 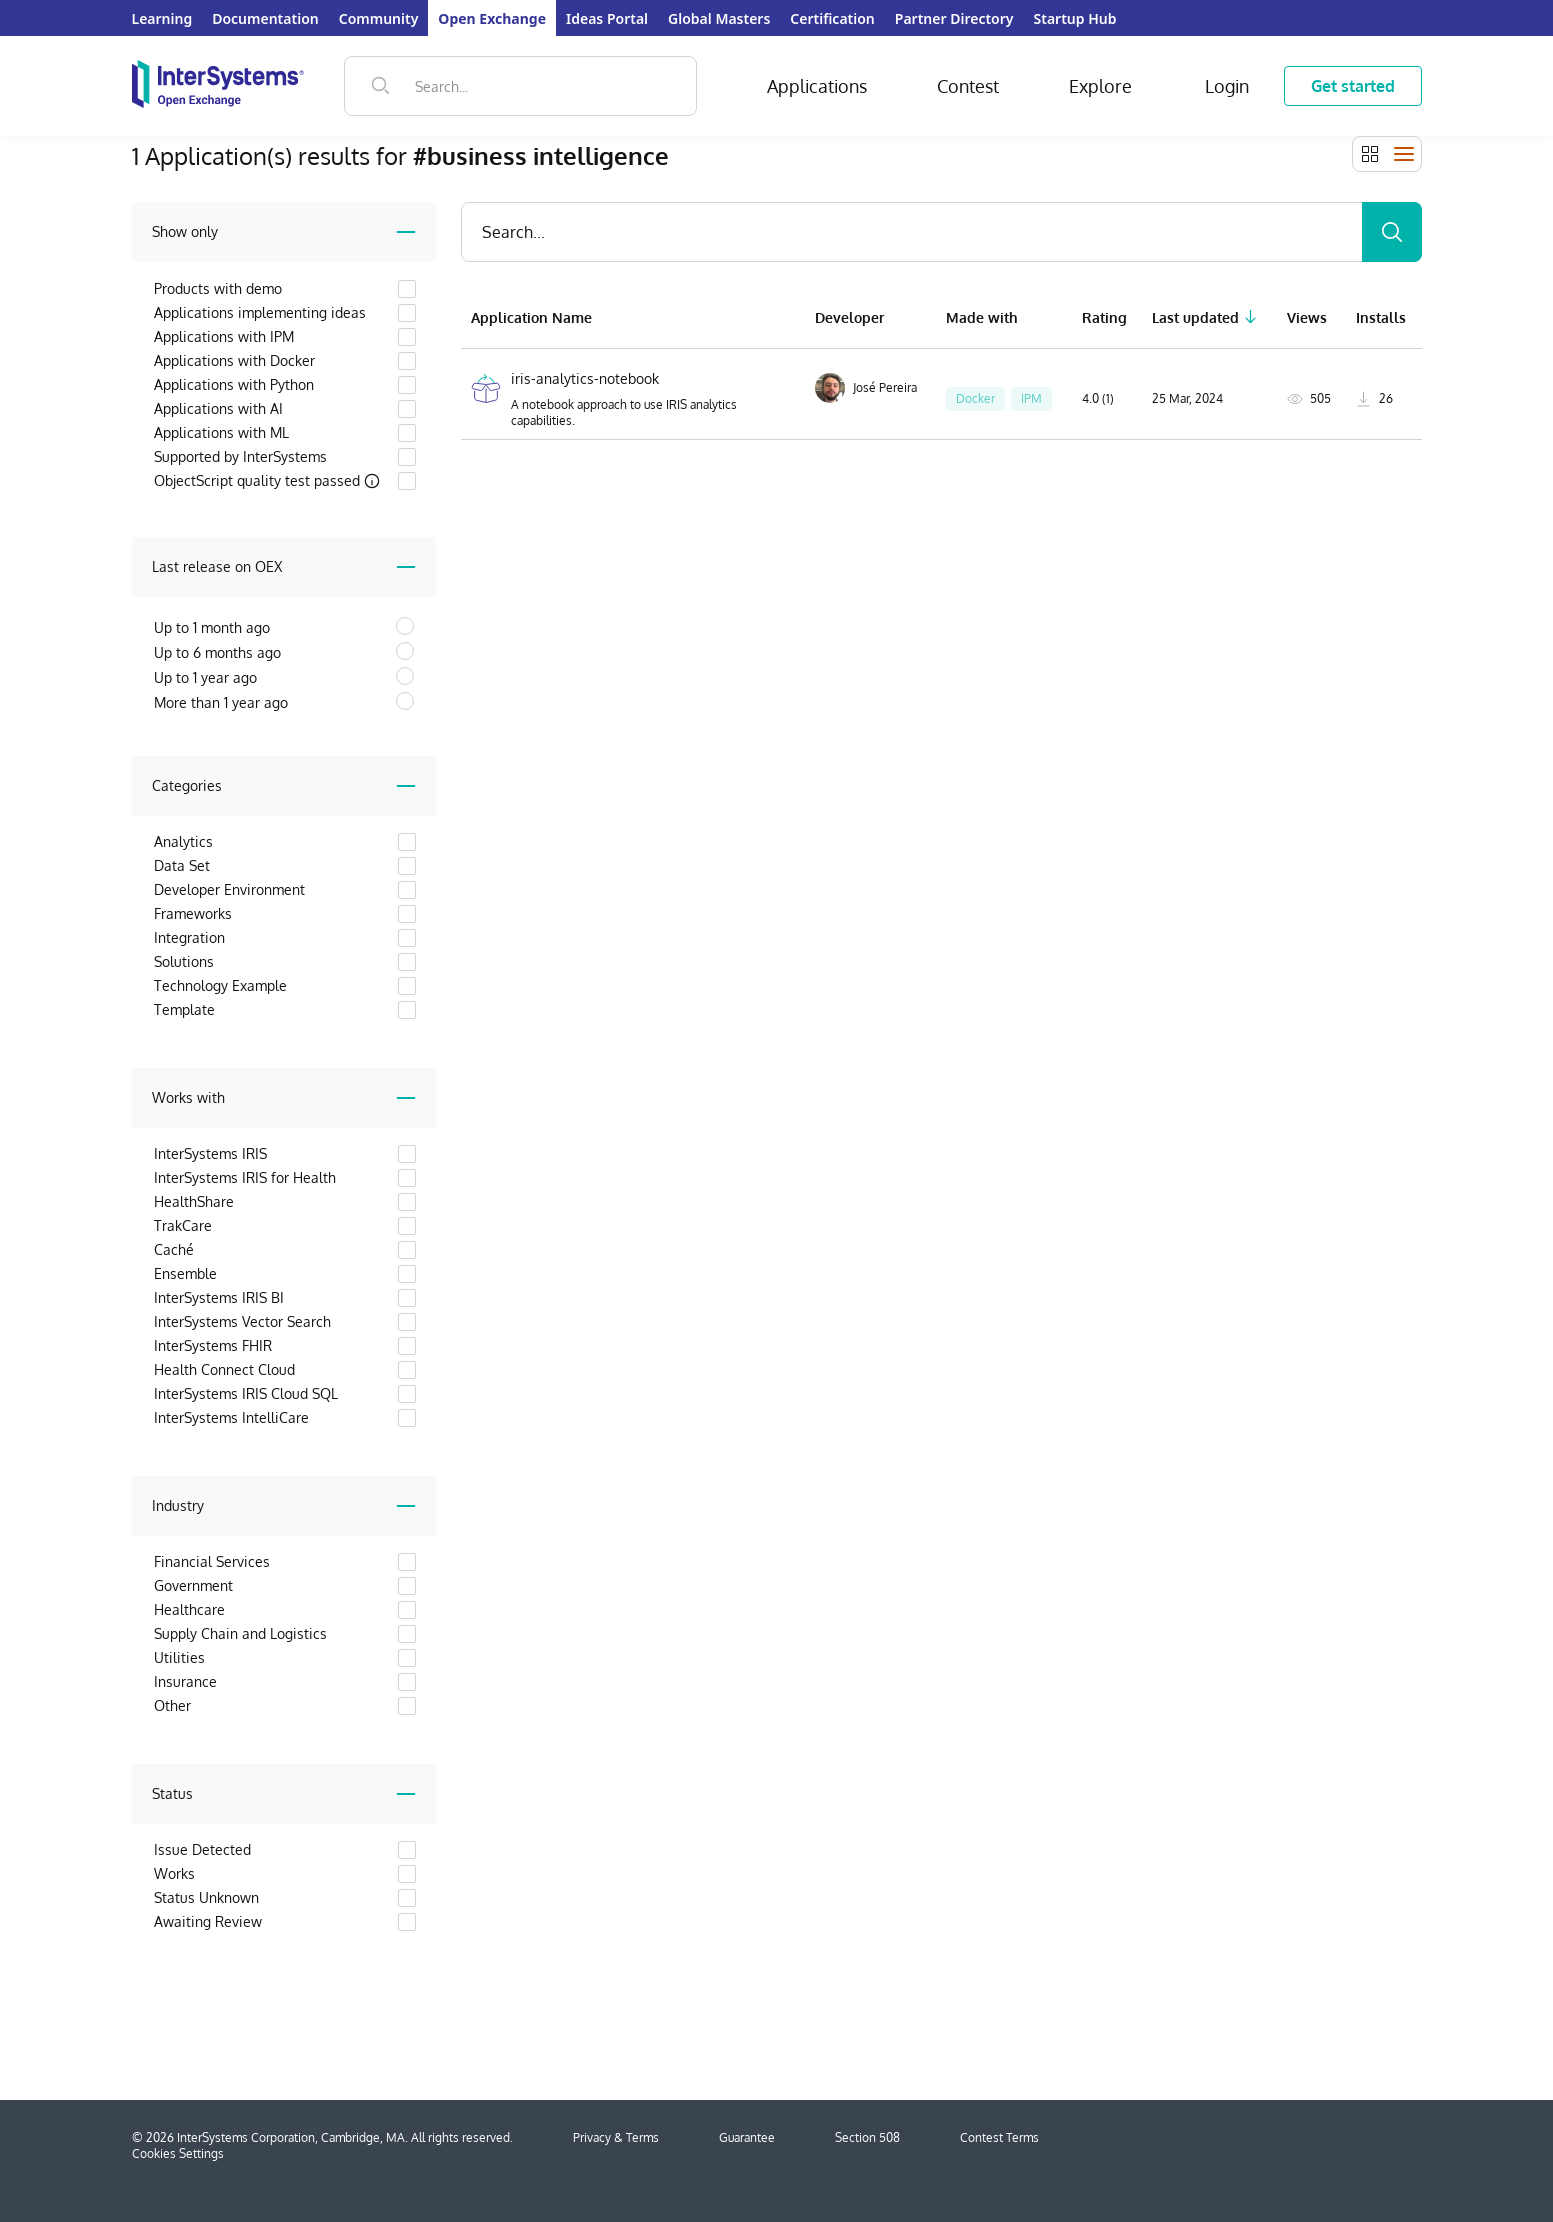 What do you see at coordinates (866, 388) in the screenshot?
I see `José Pereira` at bounding box center [866, 388].